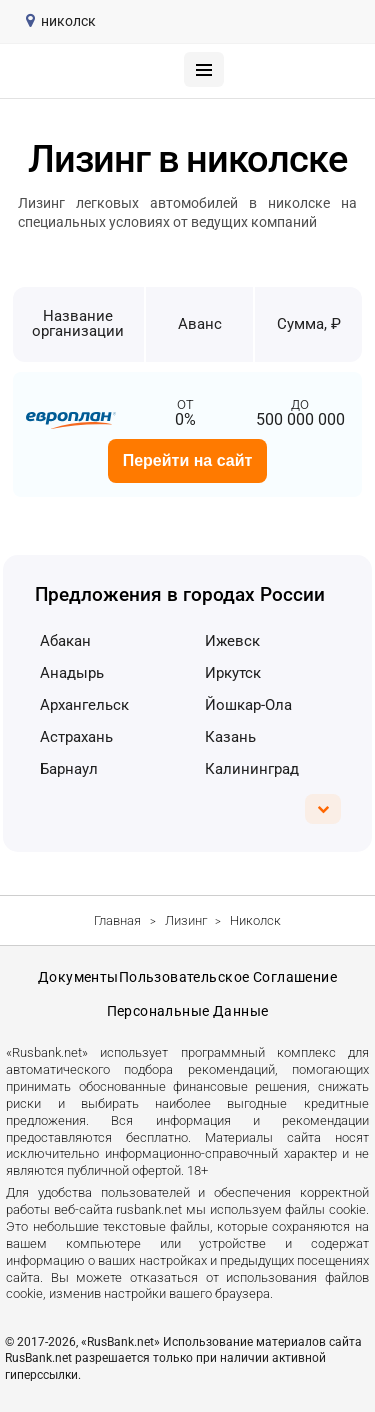 The height and width of the screenshot is (1412, 375). Describe the element at coordinates (252, 769) in the screenshot. I see `Калининград` at that location.